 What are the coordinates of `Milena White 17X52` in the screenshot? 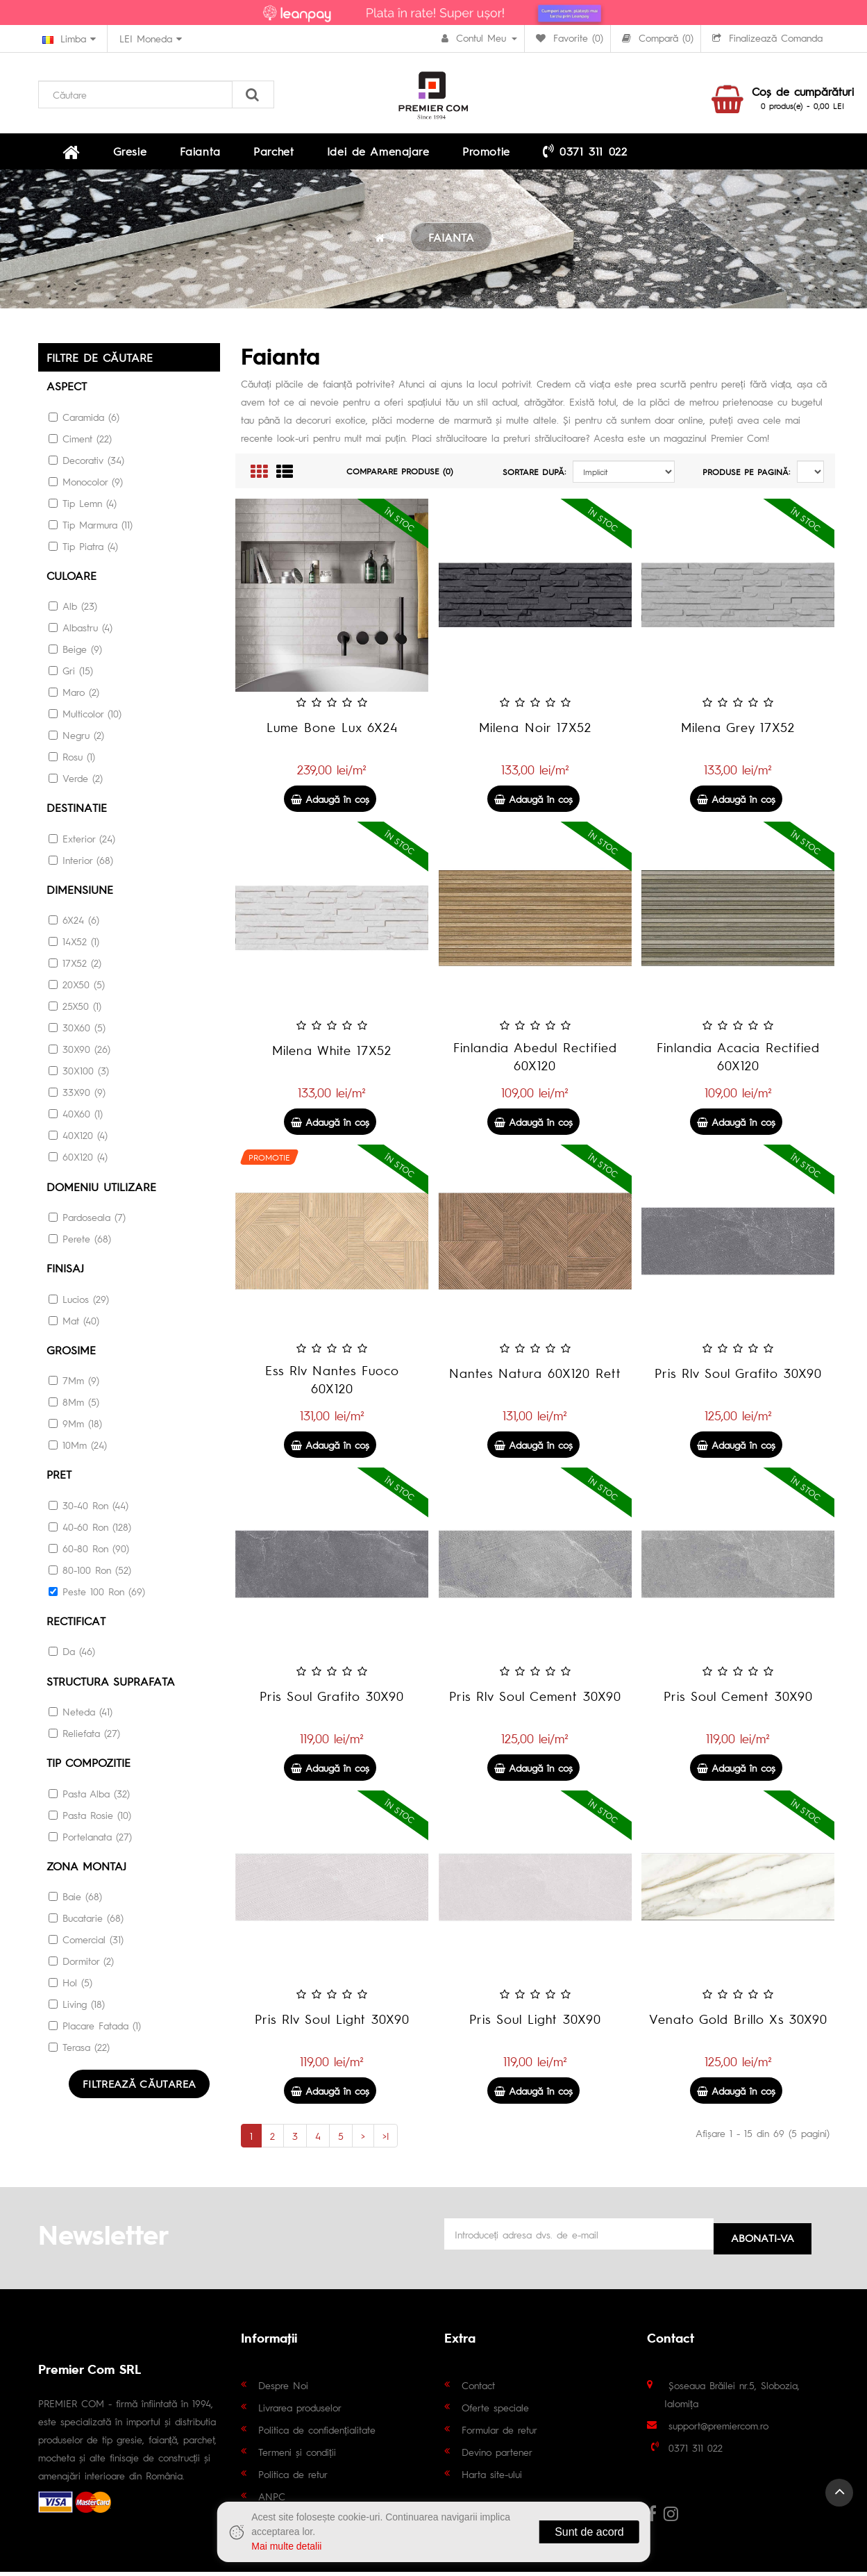 It's located at (332, 1055).